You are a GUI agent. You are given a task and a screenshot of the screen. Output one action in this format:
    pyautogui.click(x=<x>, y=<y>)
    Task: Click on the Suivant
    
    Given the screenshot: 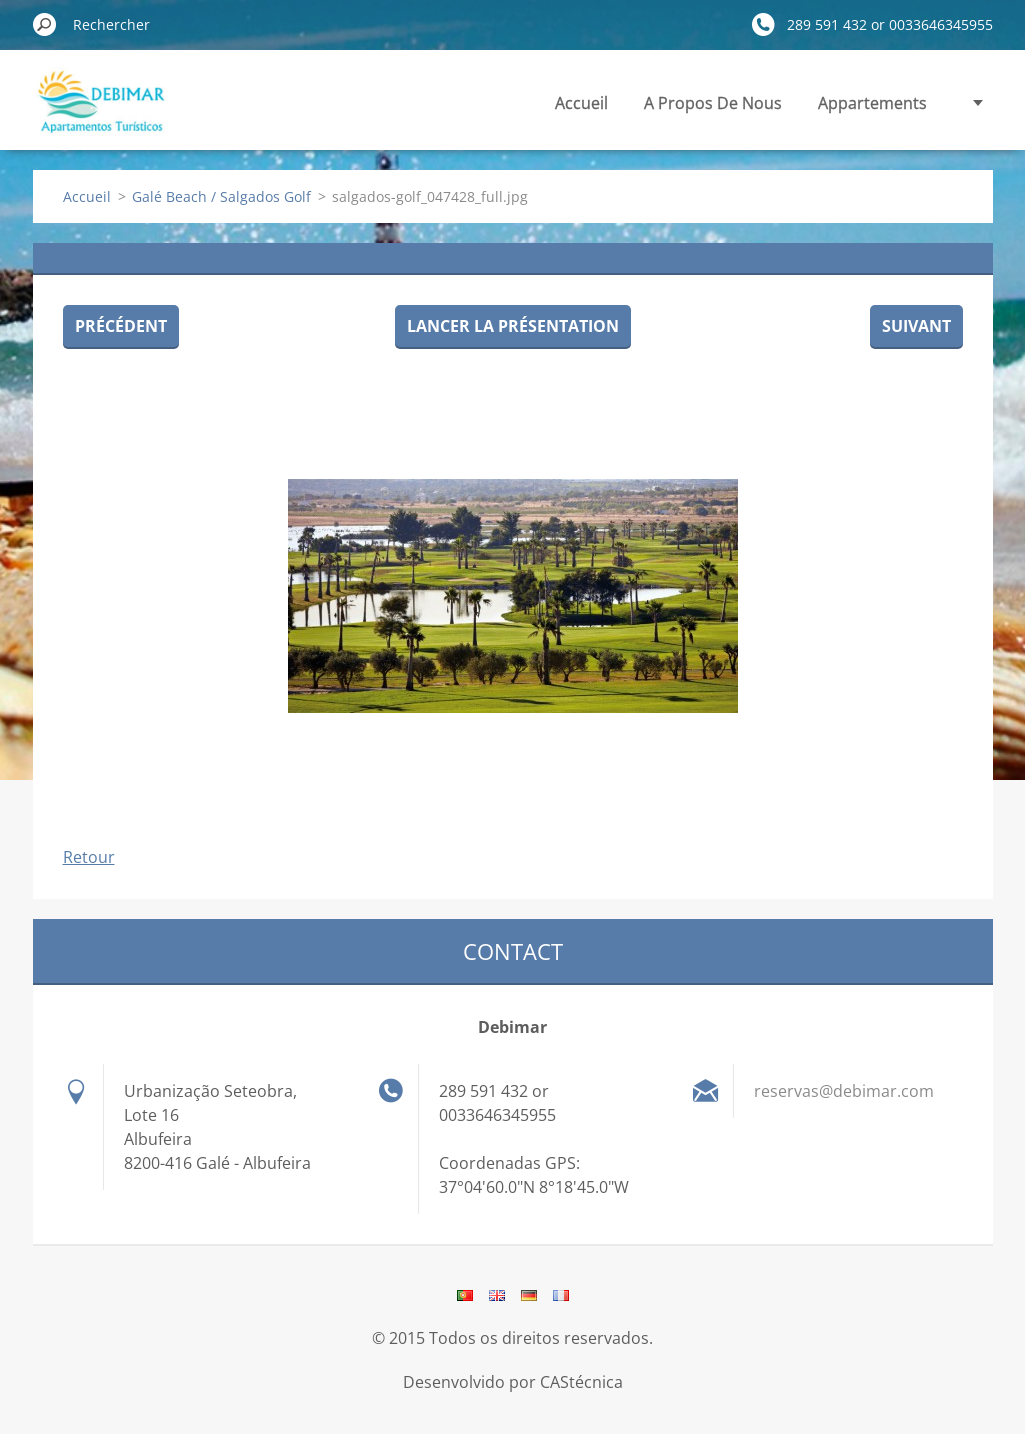 What is the action you would take?
    pyautogui.click(x=916, y=326)
    